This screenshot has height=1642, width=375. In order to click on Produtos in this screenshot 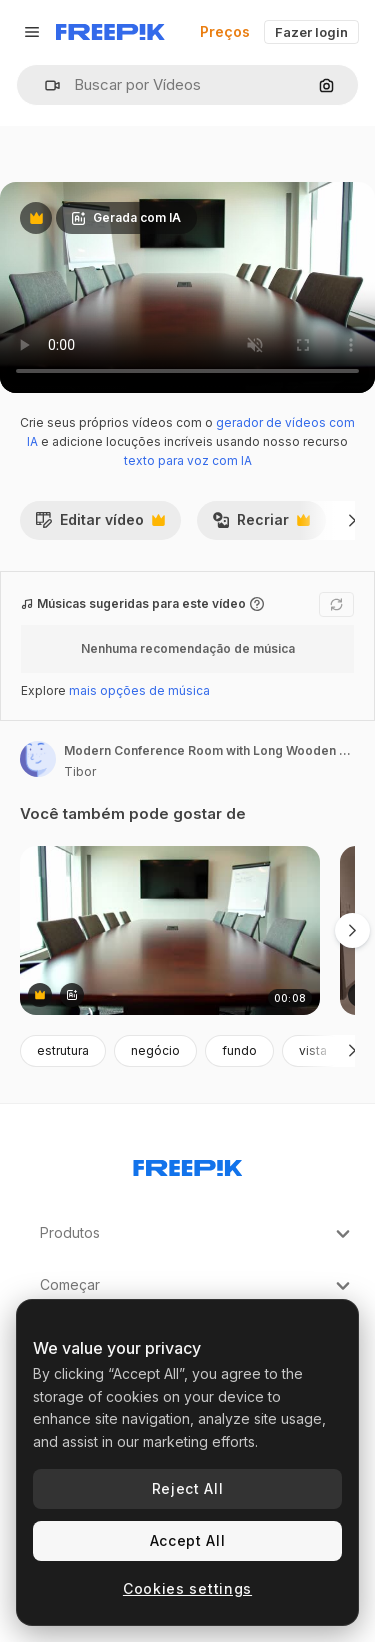, I will do `click(197, 1234)`.